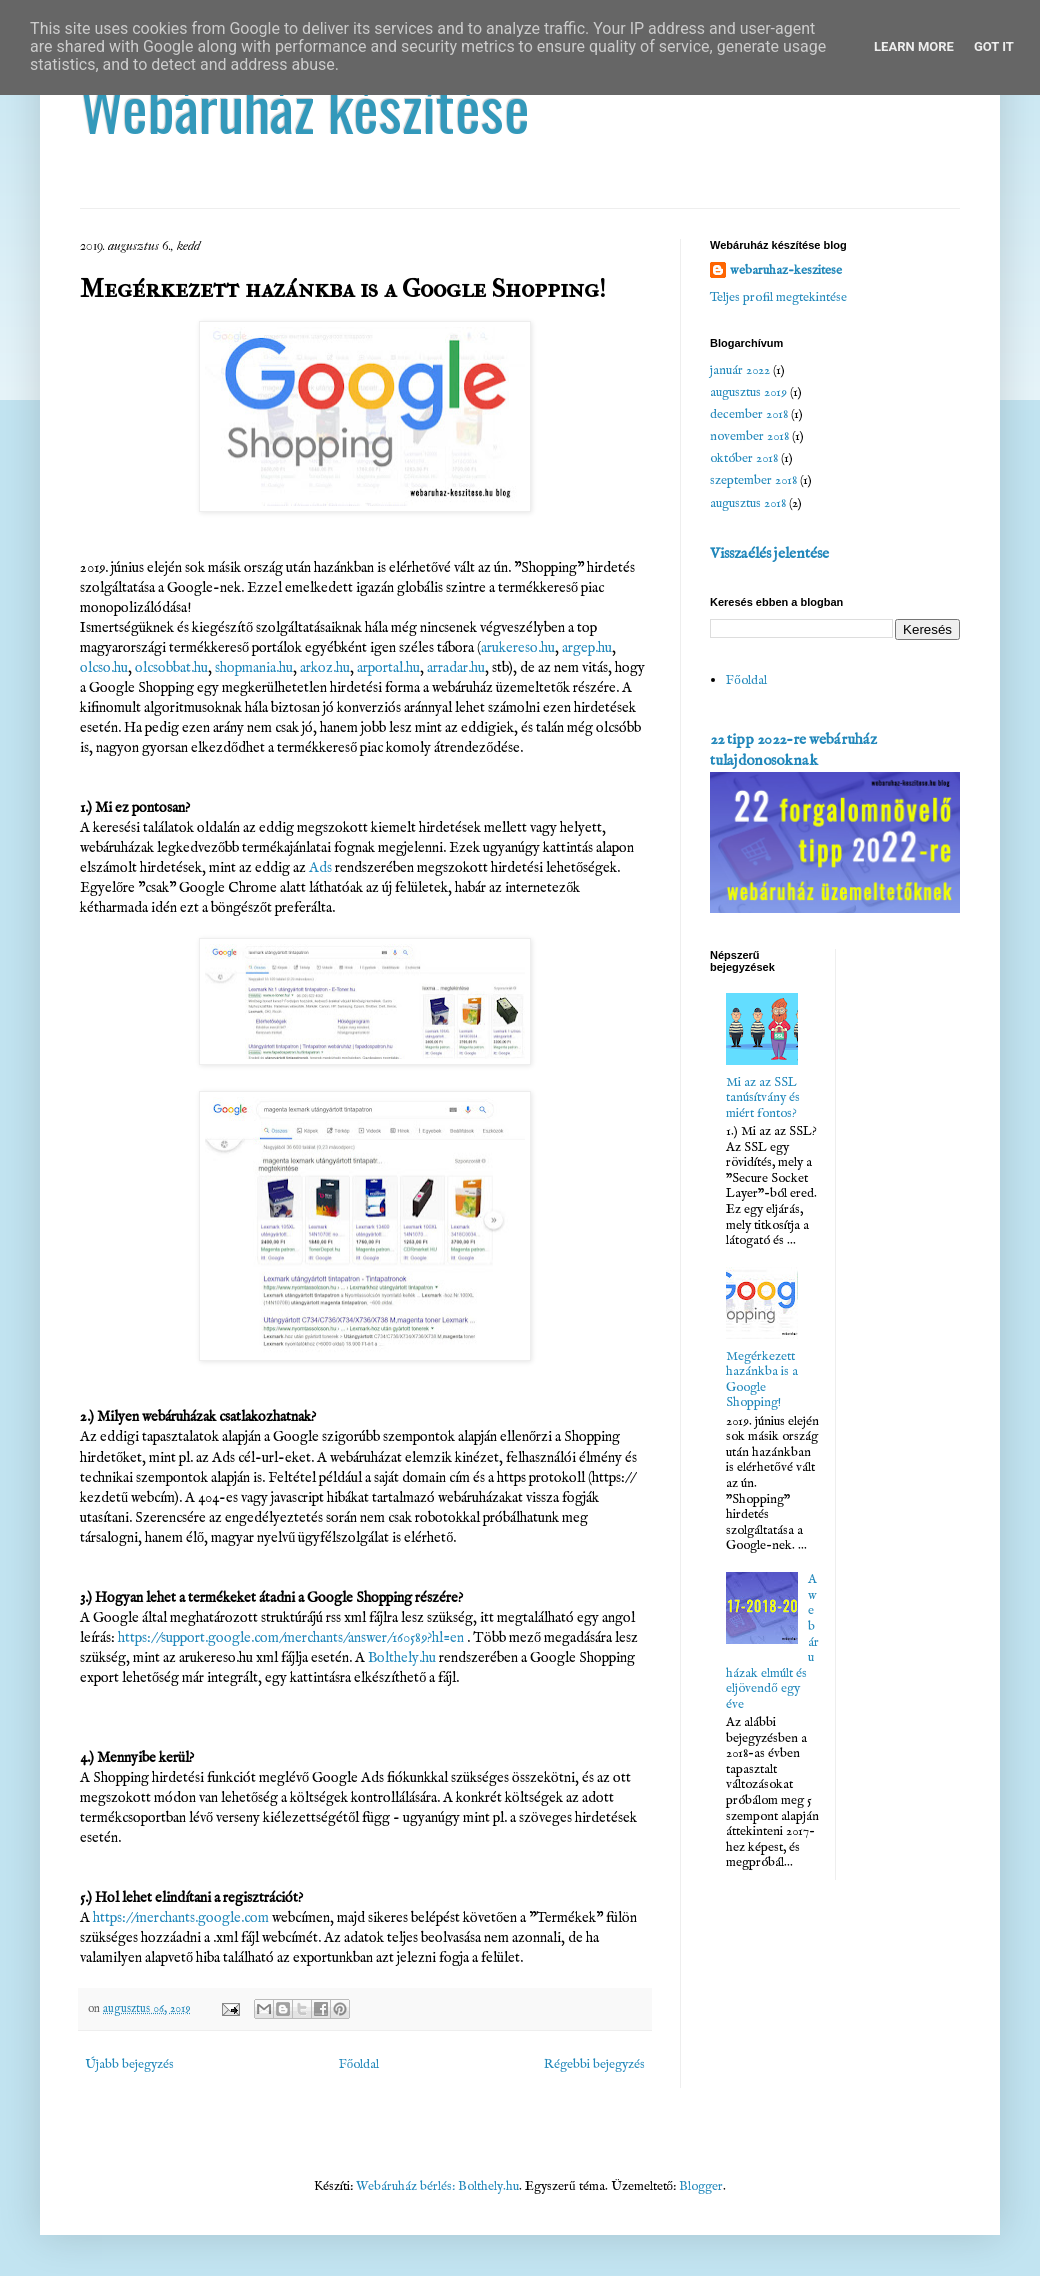  What do you see at coordinates (181, 1918) in the screenshot?
I see `https://merchants.google.com` at bounding box center [181, 1918].